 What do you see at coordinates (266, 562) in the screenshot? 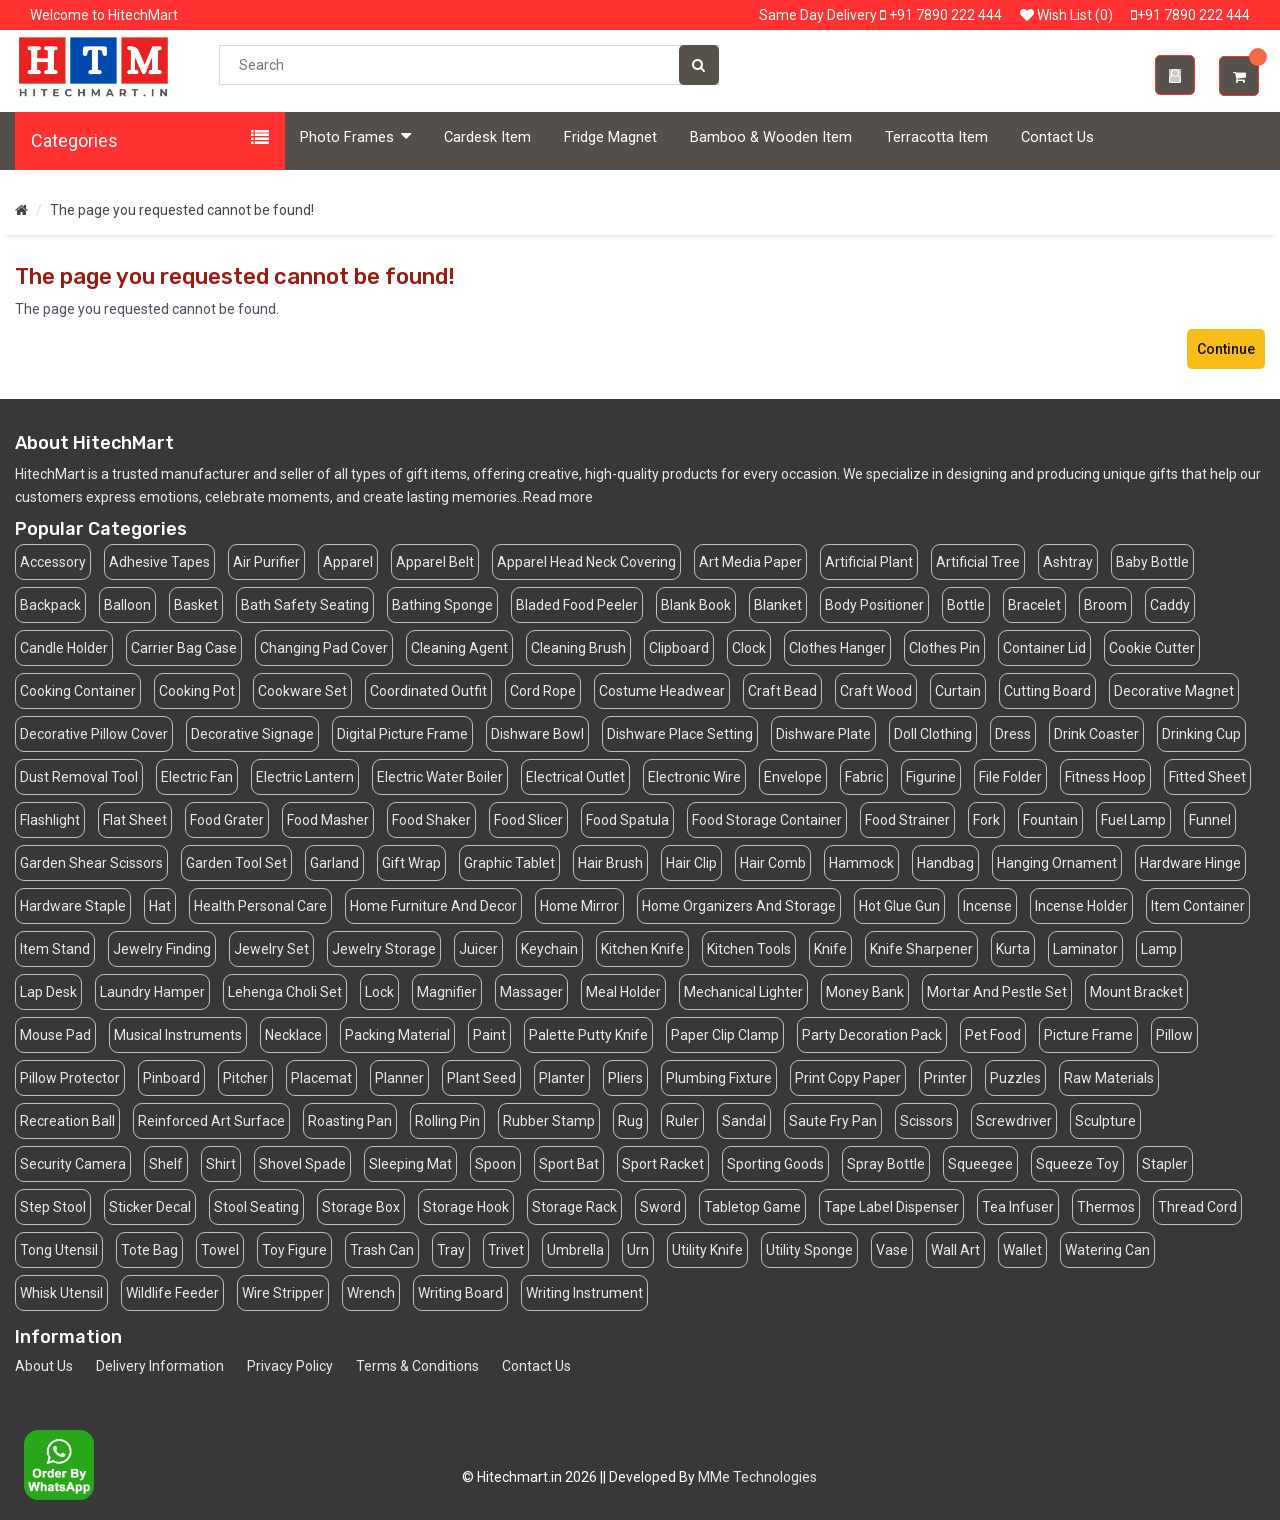
I see `Air Purifier` at bounding box center [266, 562].